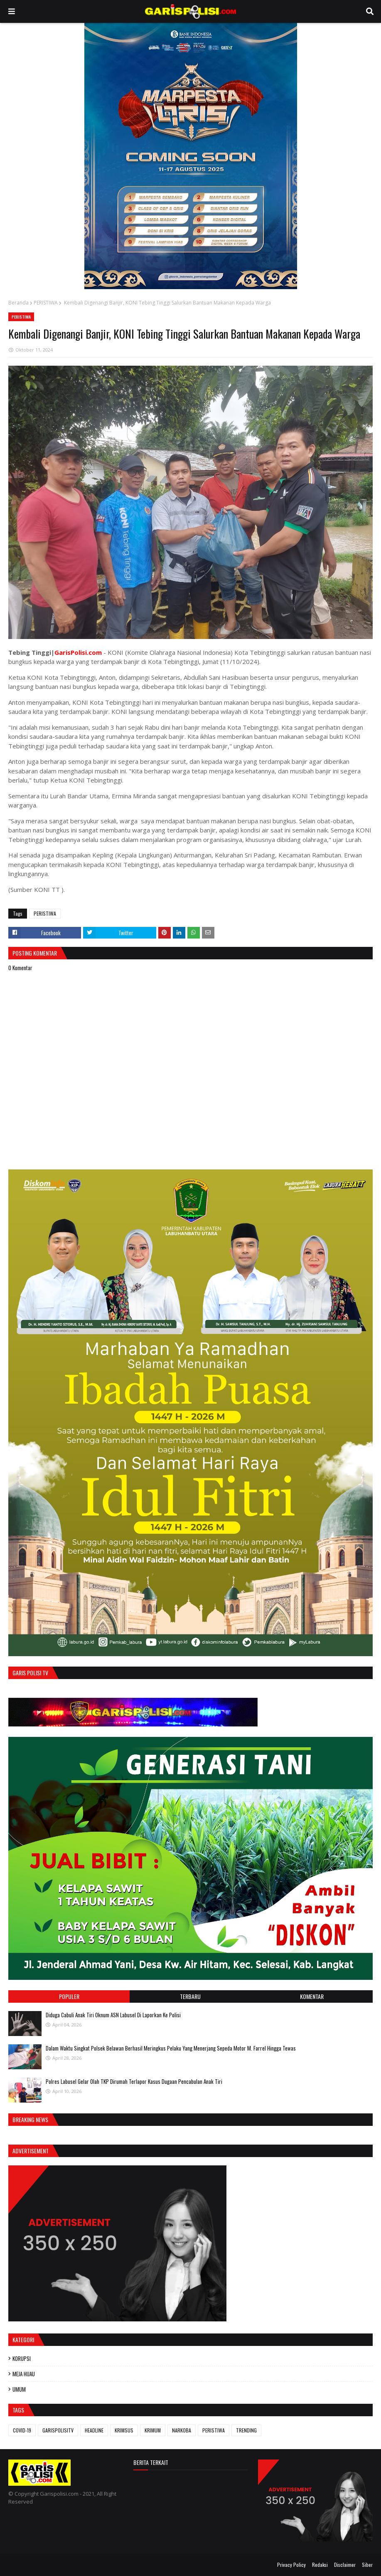 The width and height of the screenshot is (381, 2576). Describe the element at coordinates (19, 2389) in the screenshot. I see `UMUM` at that location.